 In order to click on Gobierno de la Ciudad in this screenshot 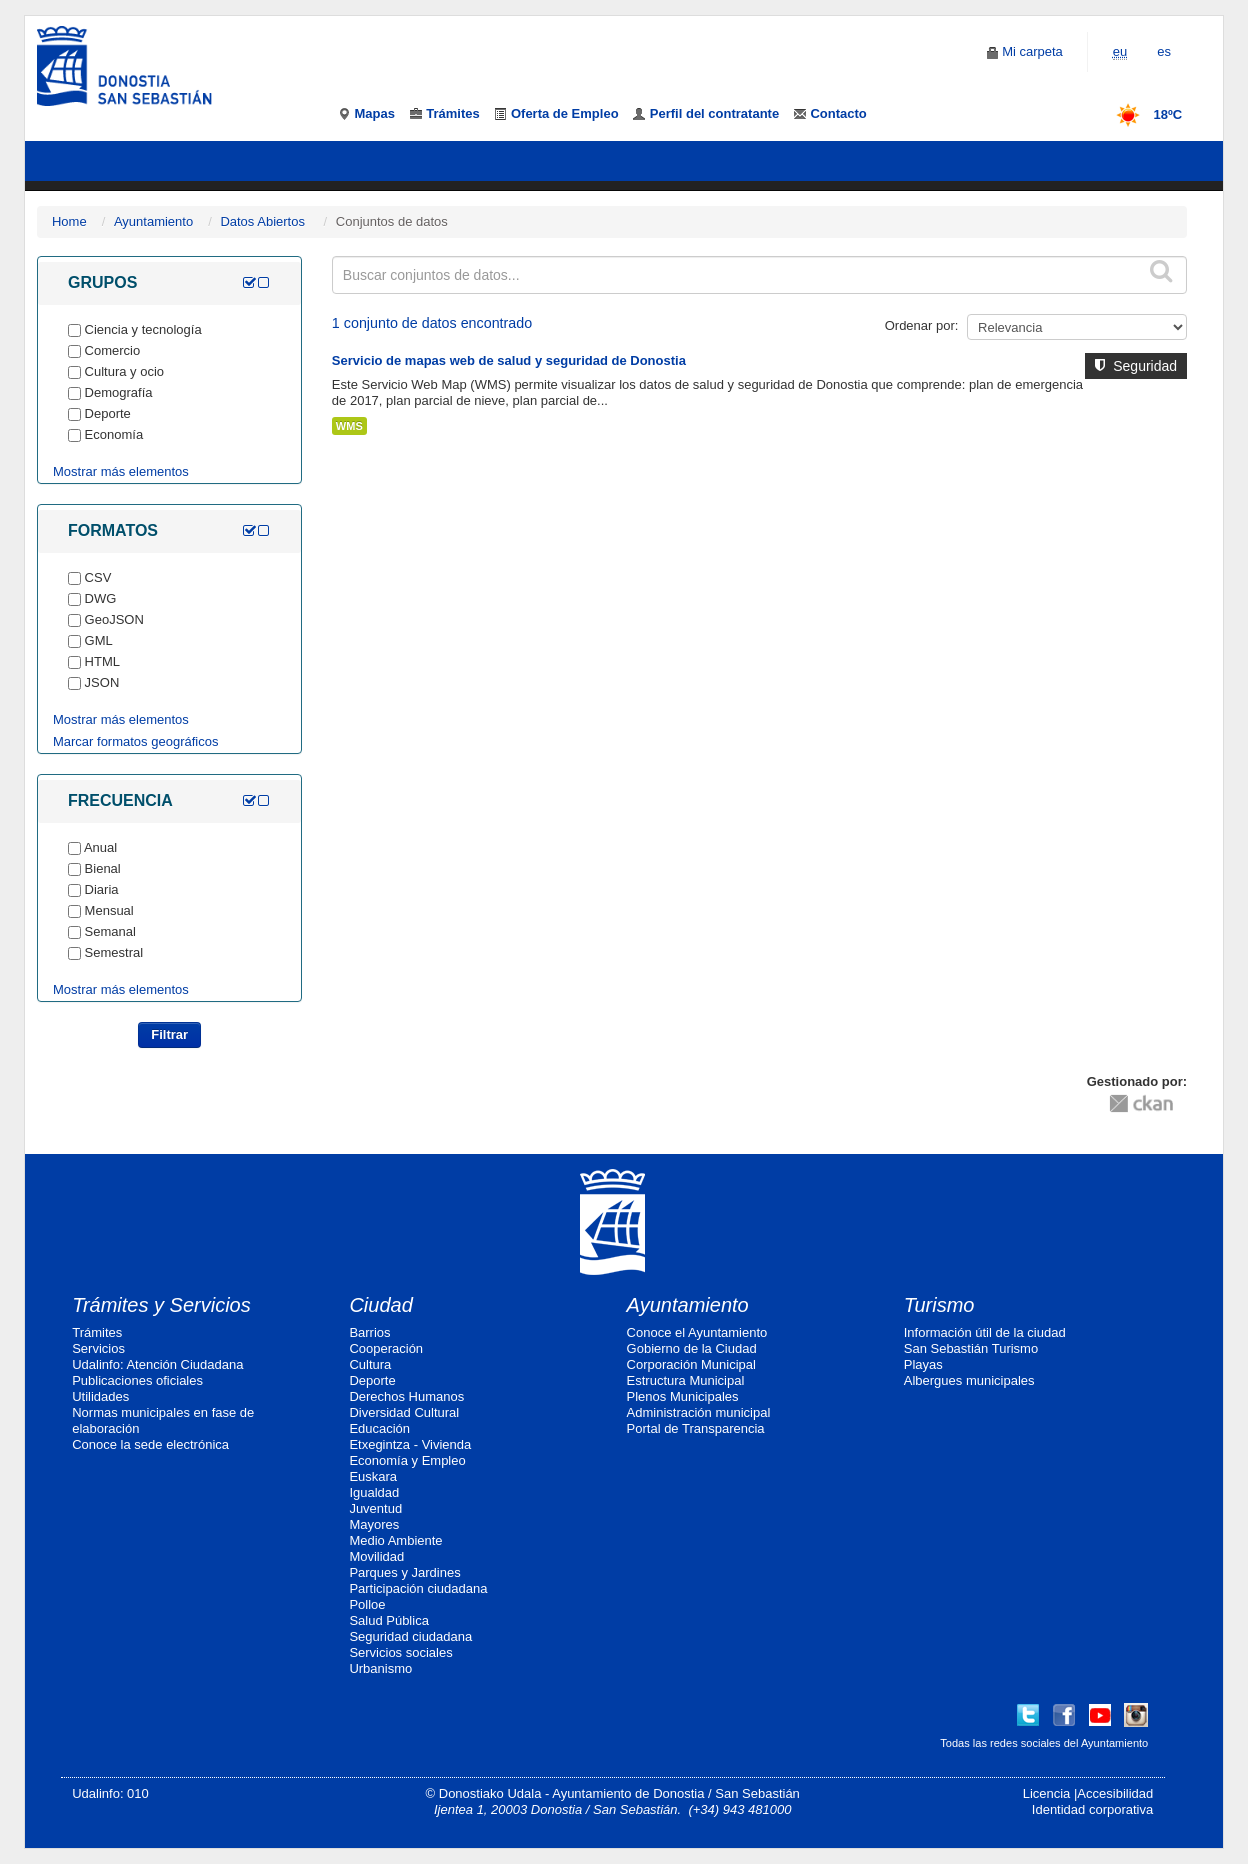, I will do `click(692, 1348)`.